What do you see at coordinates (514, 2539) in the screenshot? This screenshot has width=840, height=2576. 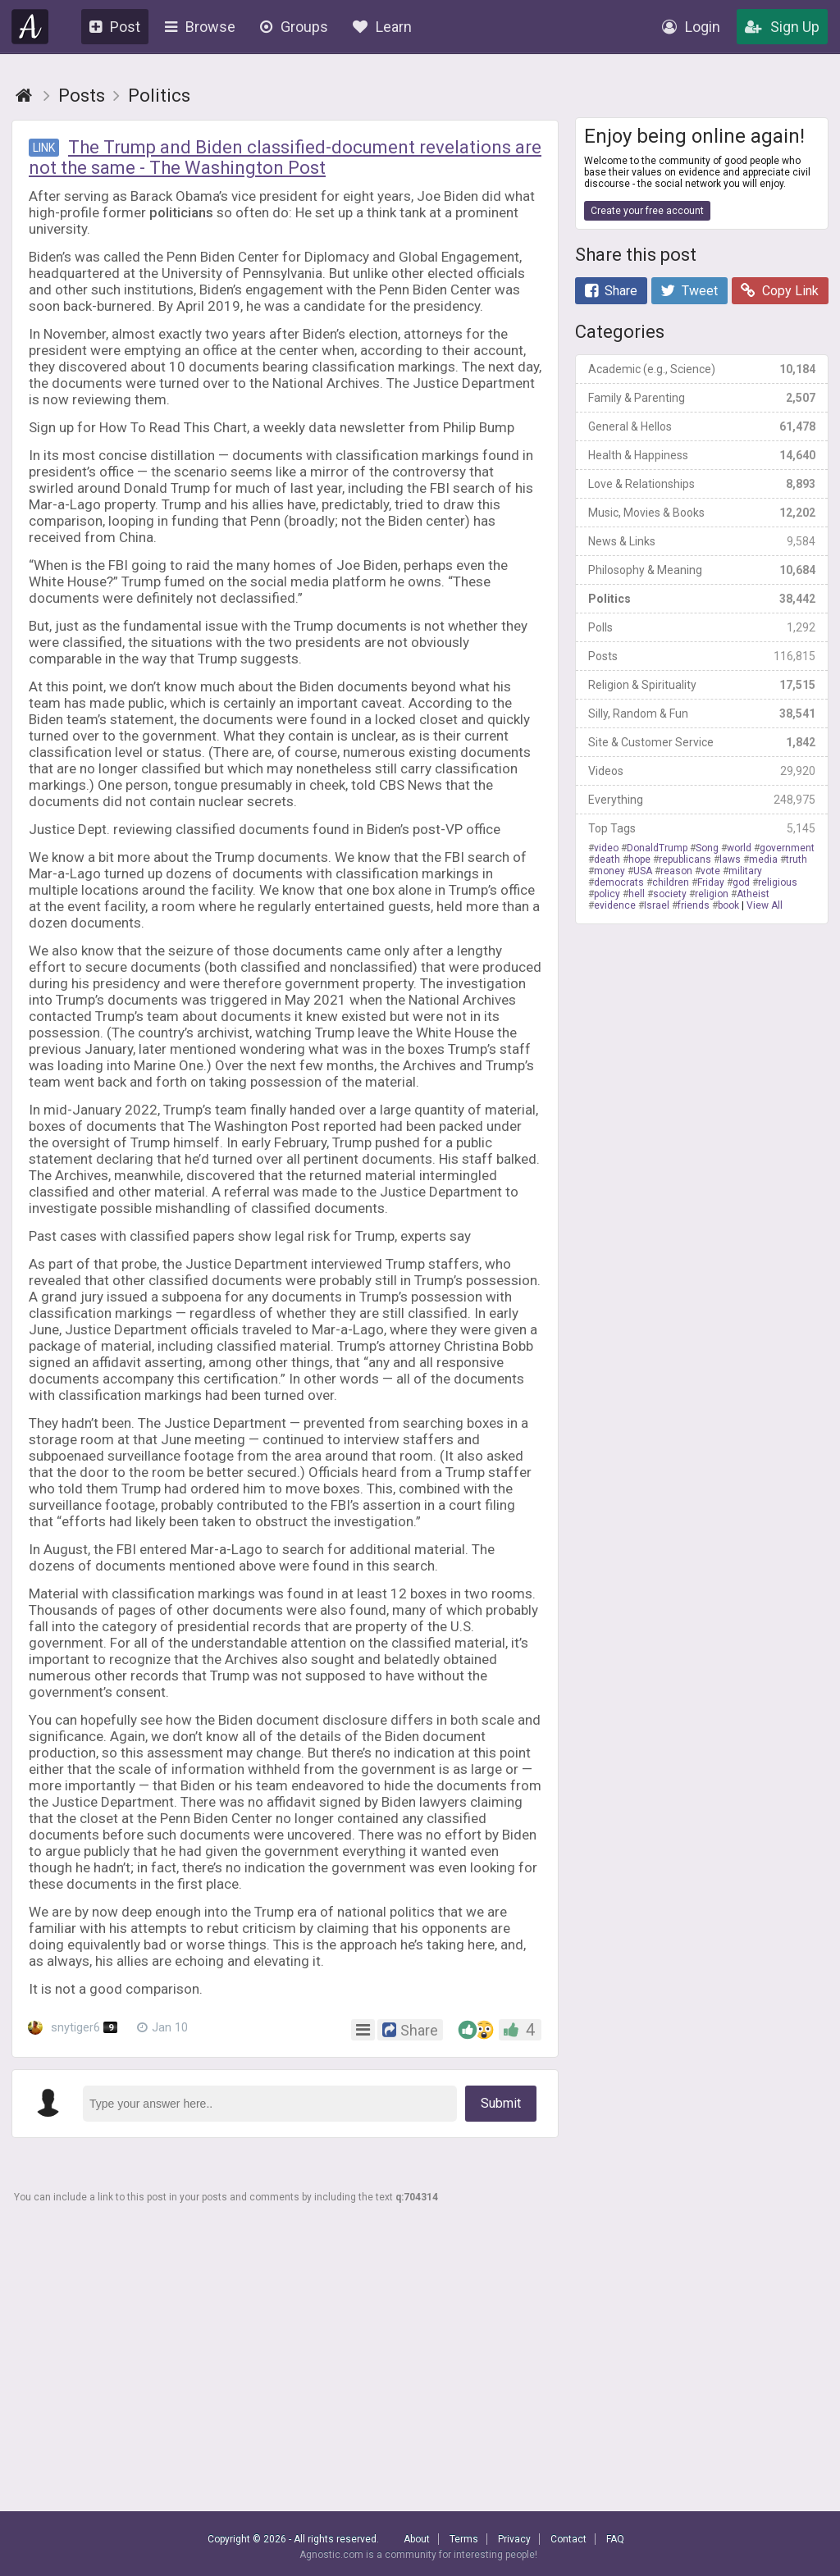 I see `Privacy` at bounding box center [514, 2539].